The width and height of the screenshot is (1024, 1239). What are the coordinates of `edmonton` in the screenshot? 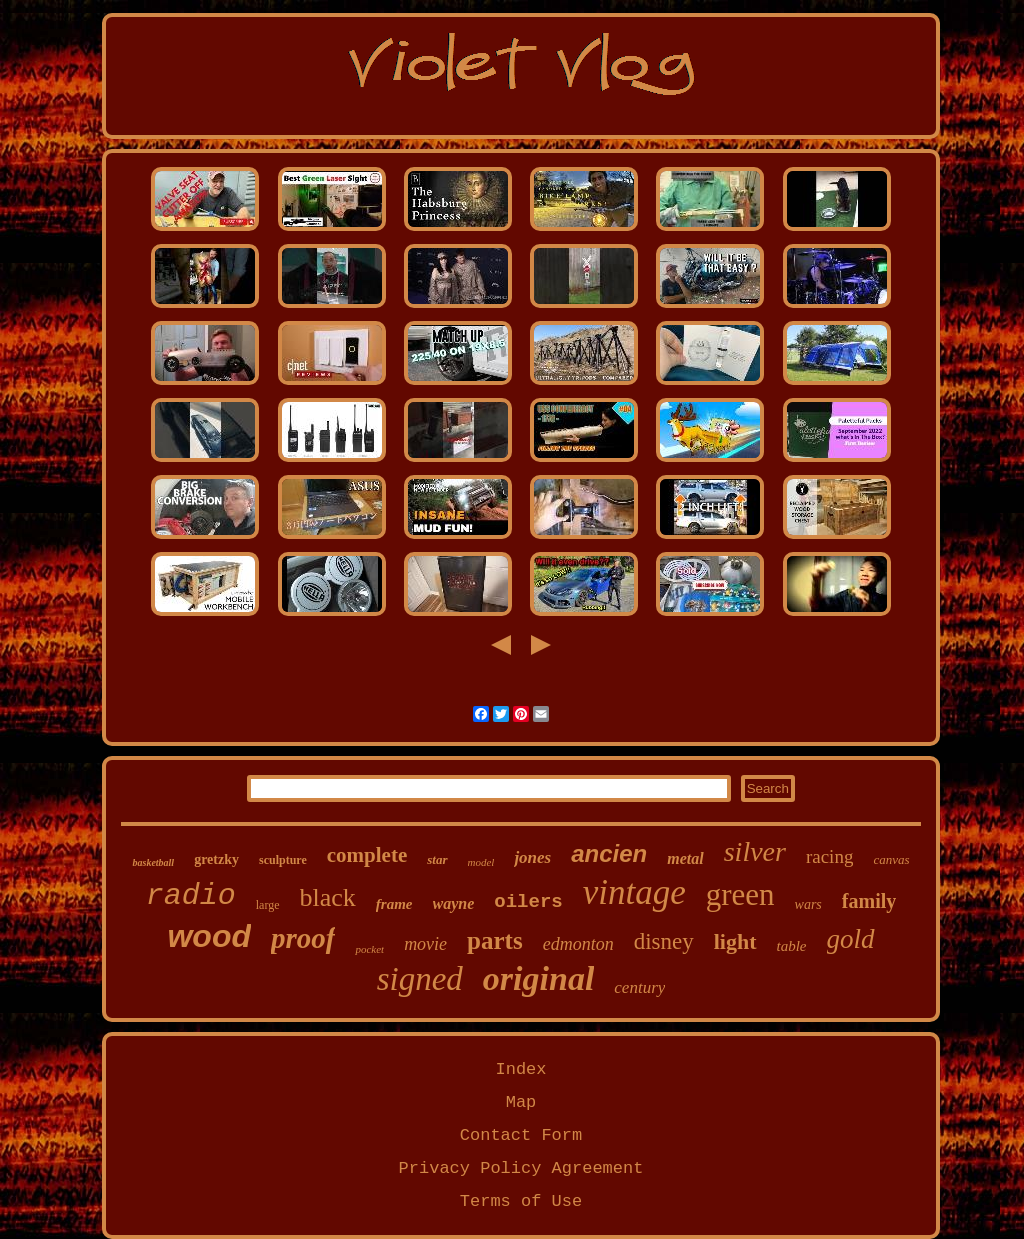 It's located at (578, 944).